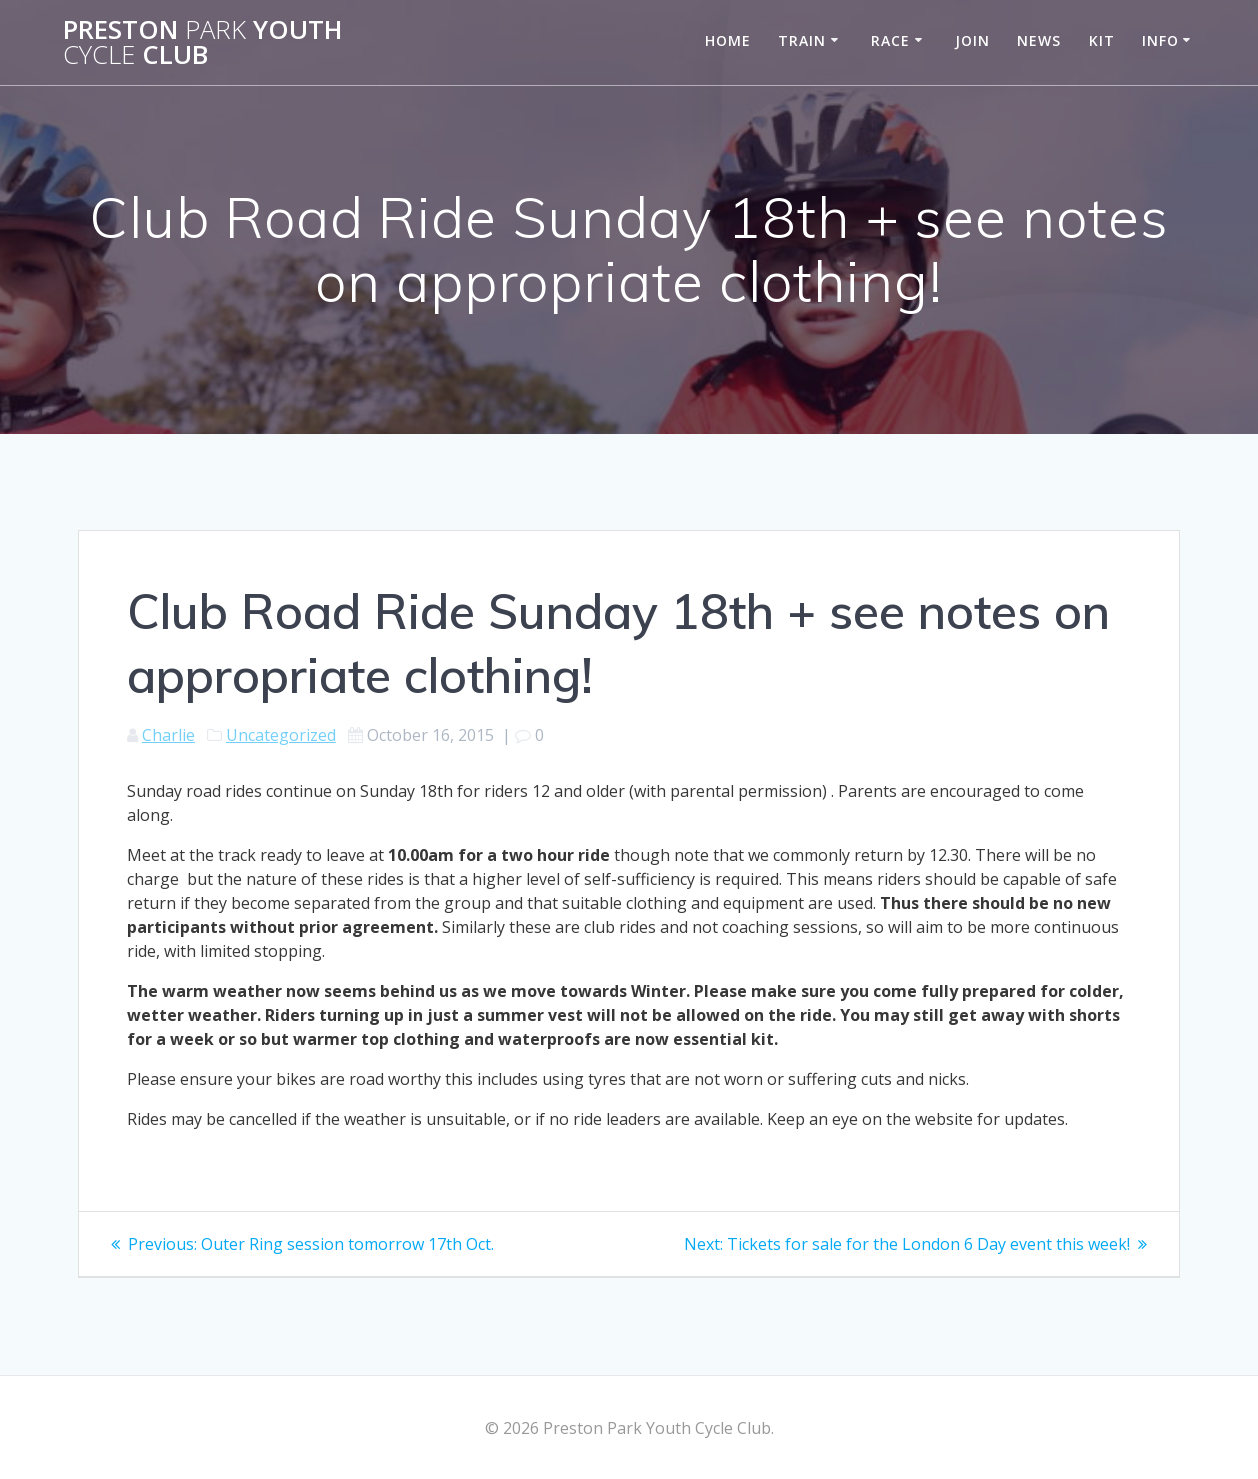 The width and height of the screenshot is (1258, 1479). Describe the element at coordinates (890, 40) in the screenshot. I see `Race` at that location.